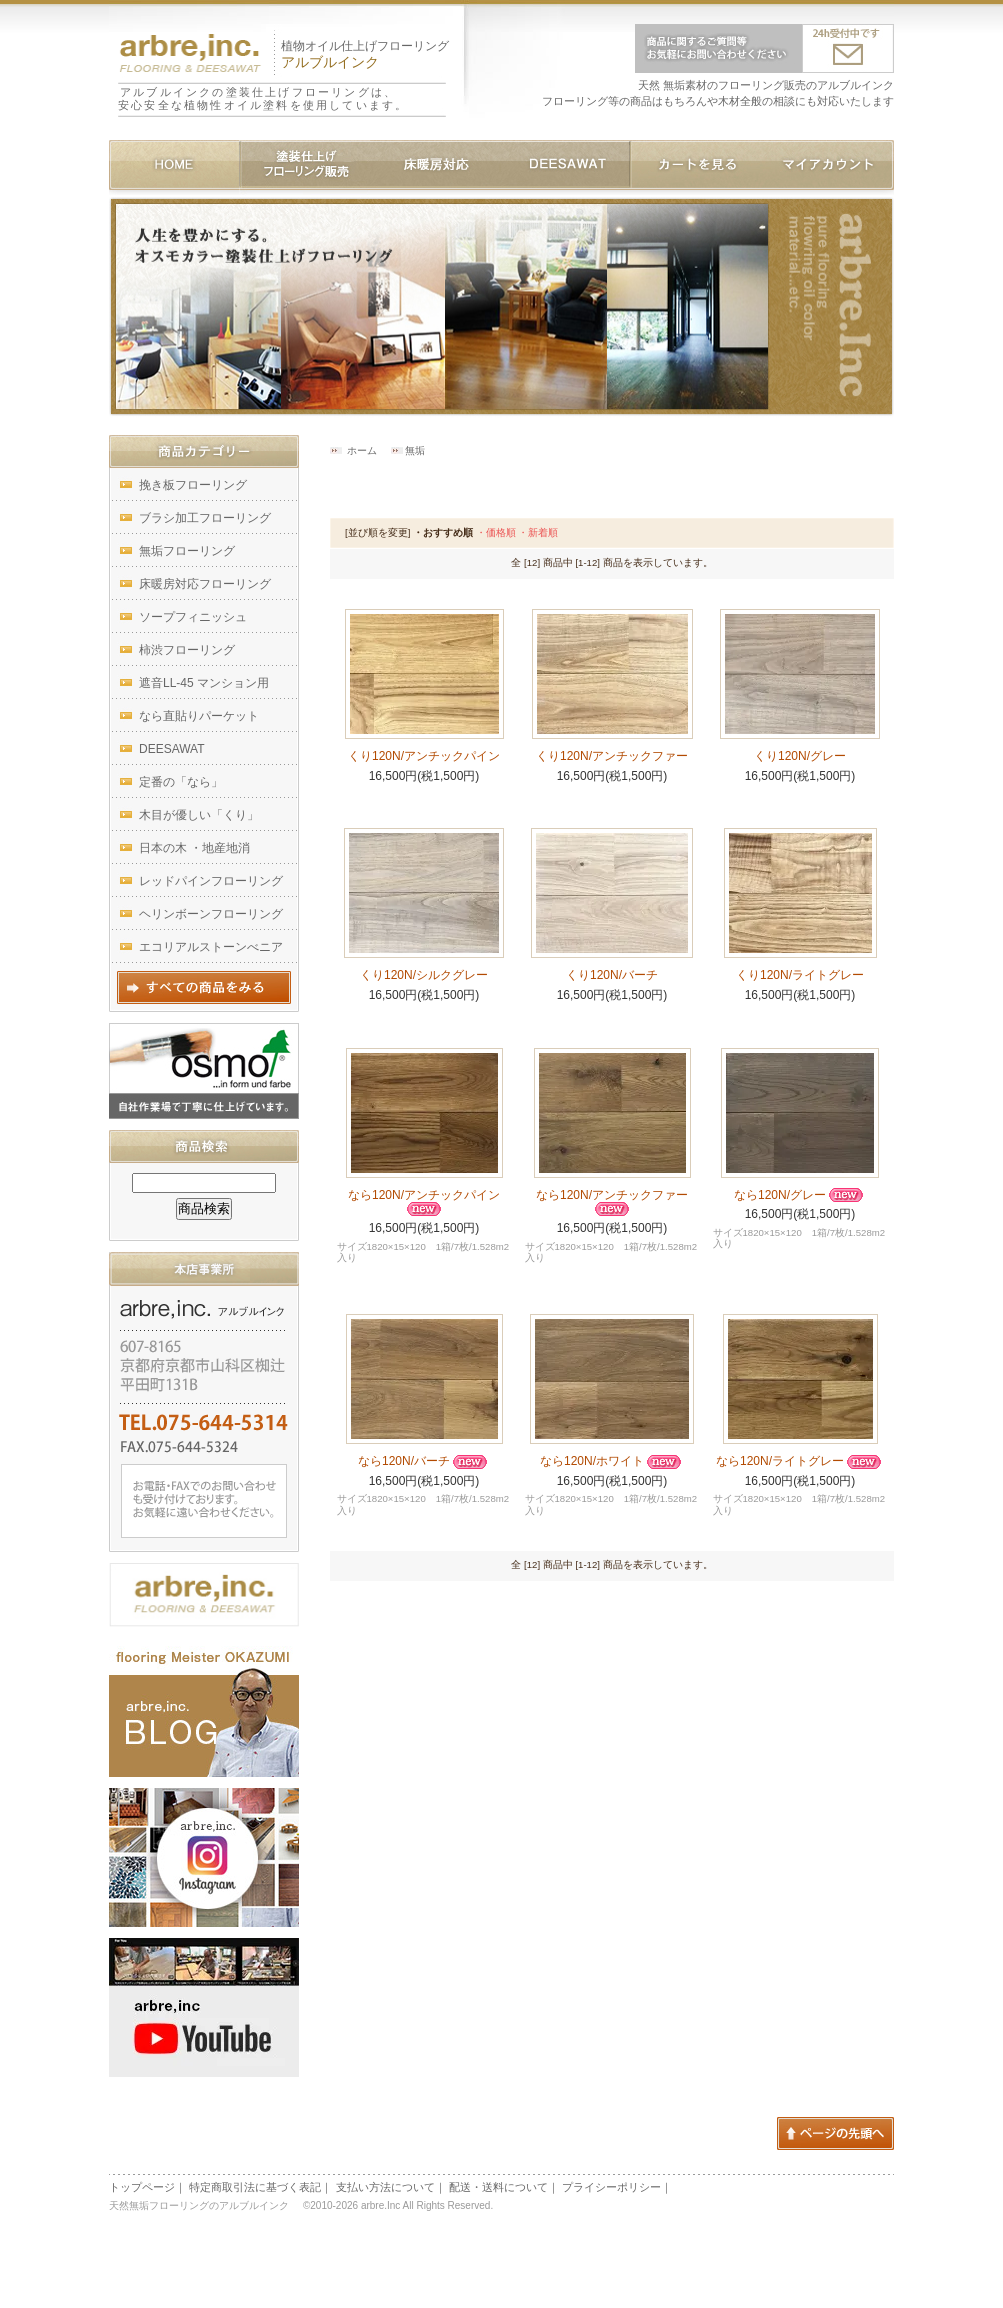 The width and height of the screenshot is (1003, 2308). Describe the element at coordinates (424, 1461) in the screenshot. I see `なら120N/バーチ` at that location.